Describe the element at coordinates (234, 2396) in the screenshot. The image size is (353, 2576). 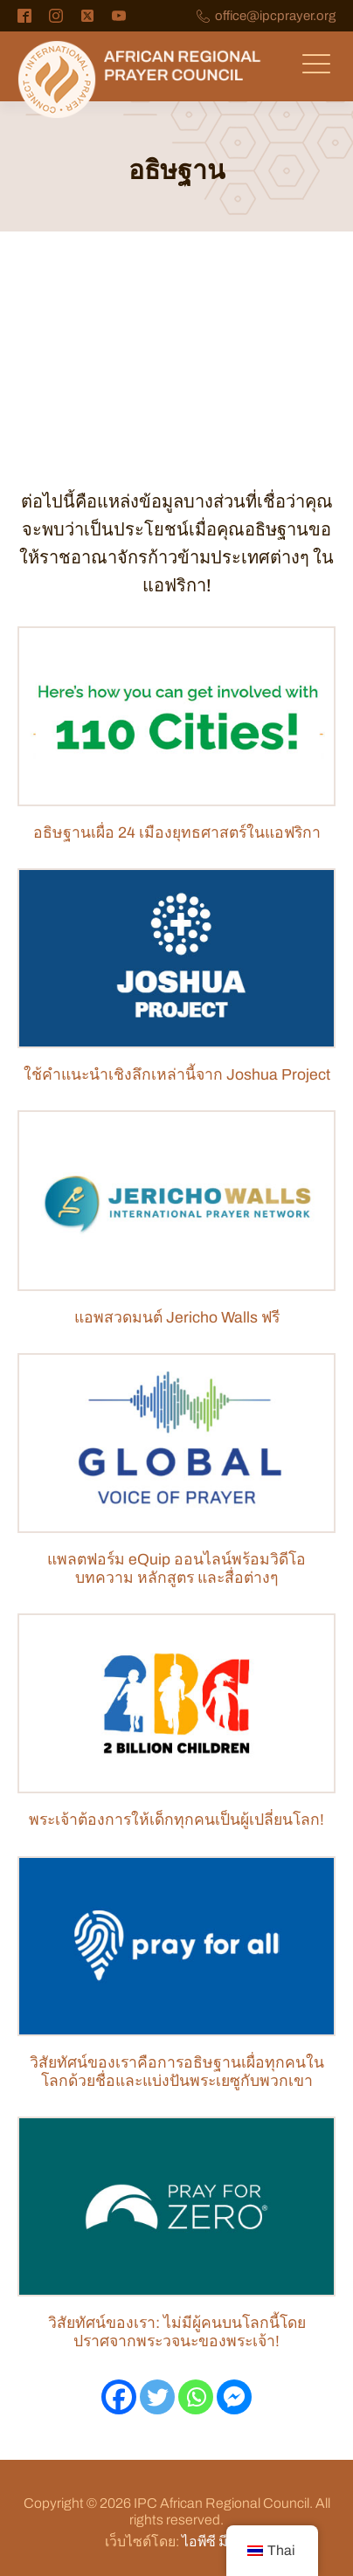
I see `[เฟซบุ๊กแมสเซนเจอร์]` at that location.